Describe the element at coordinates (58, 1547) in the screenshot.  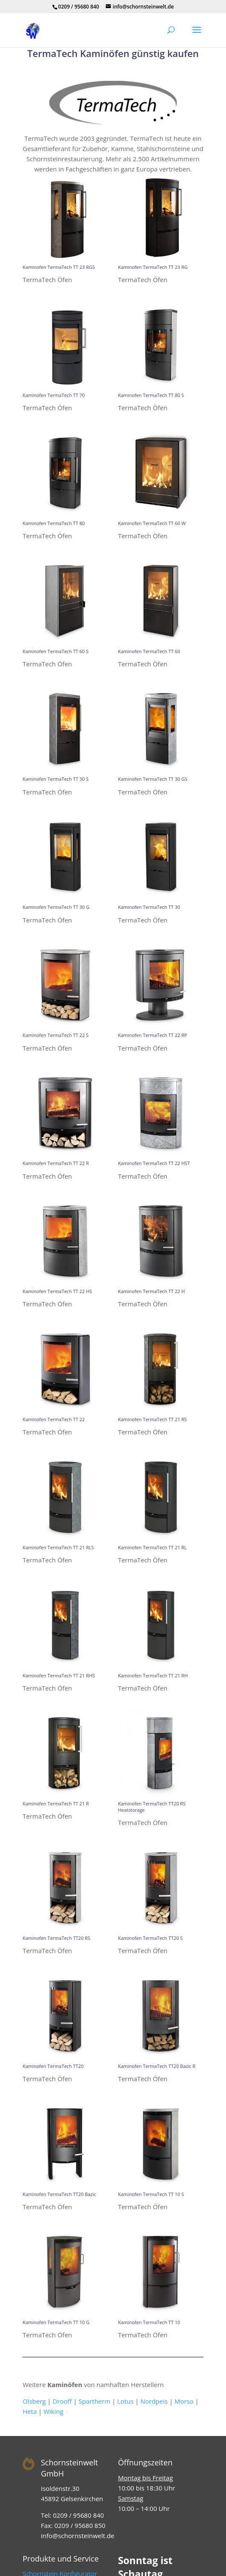
I see `Kaminofen TermaTech TT 21 RLS` at that location.